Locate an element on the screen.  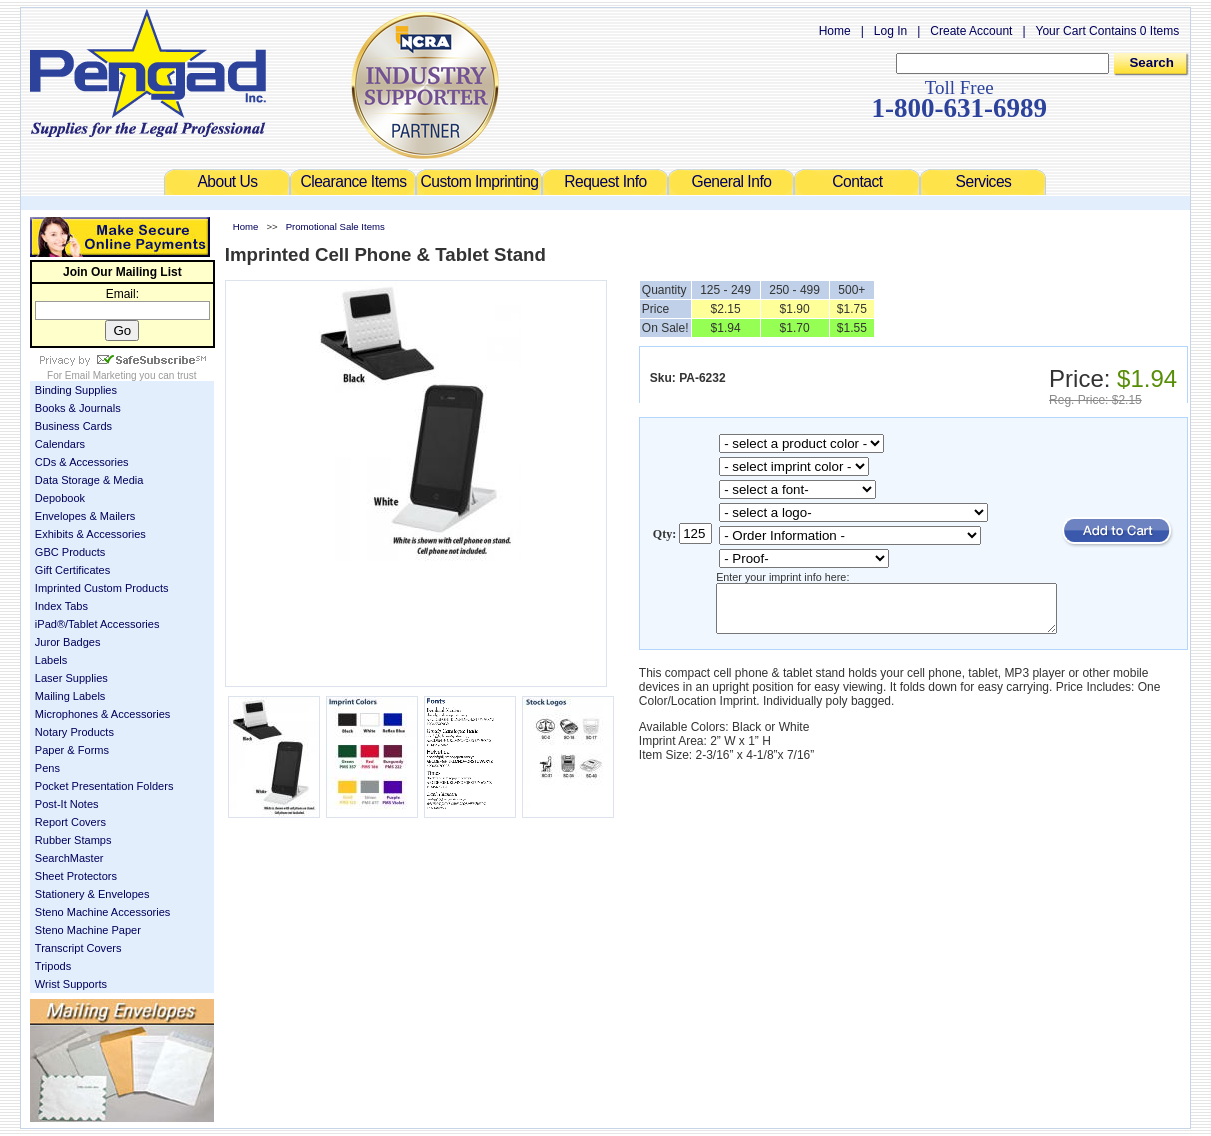
Contact is located at coordinates (858, 181).